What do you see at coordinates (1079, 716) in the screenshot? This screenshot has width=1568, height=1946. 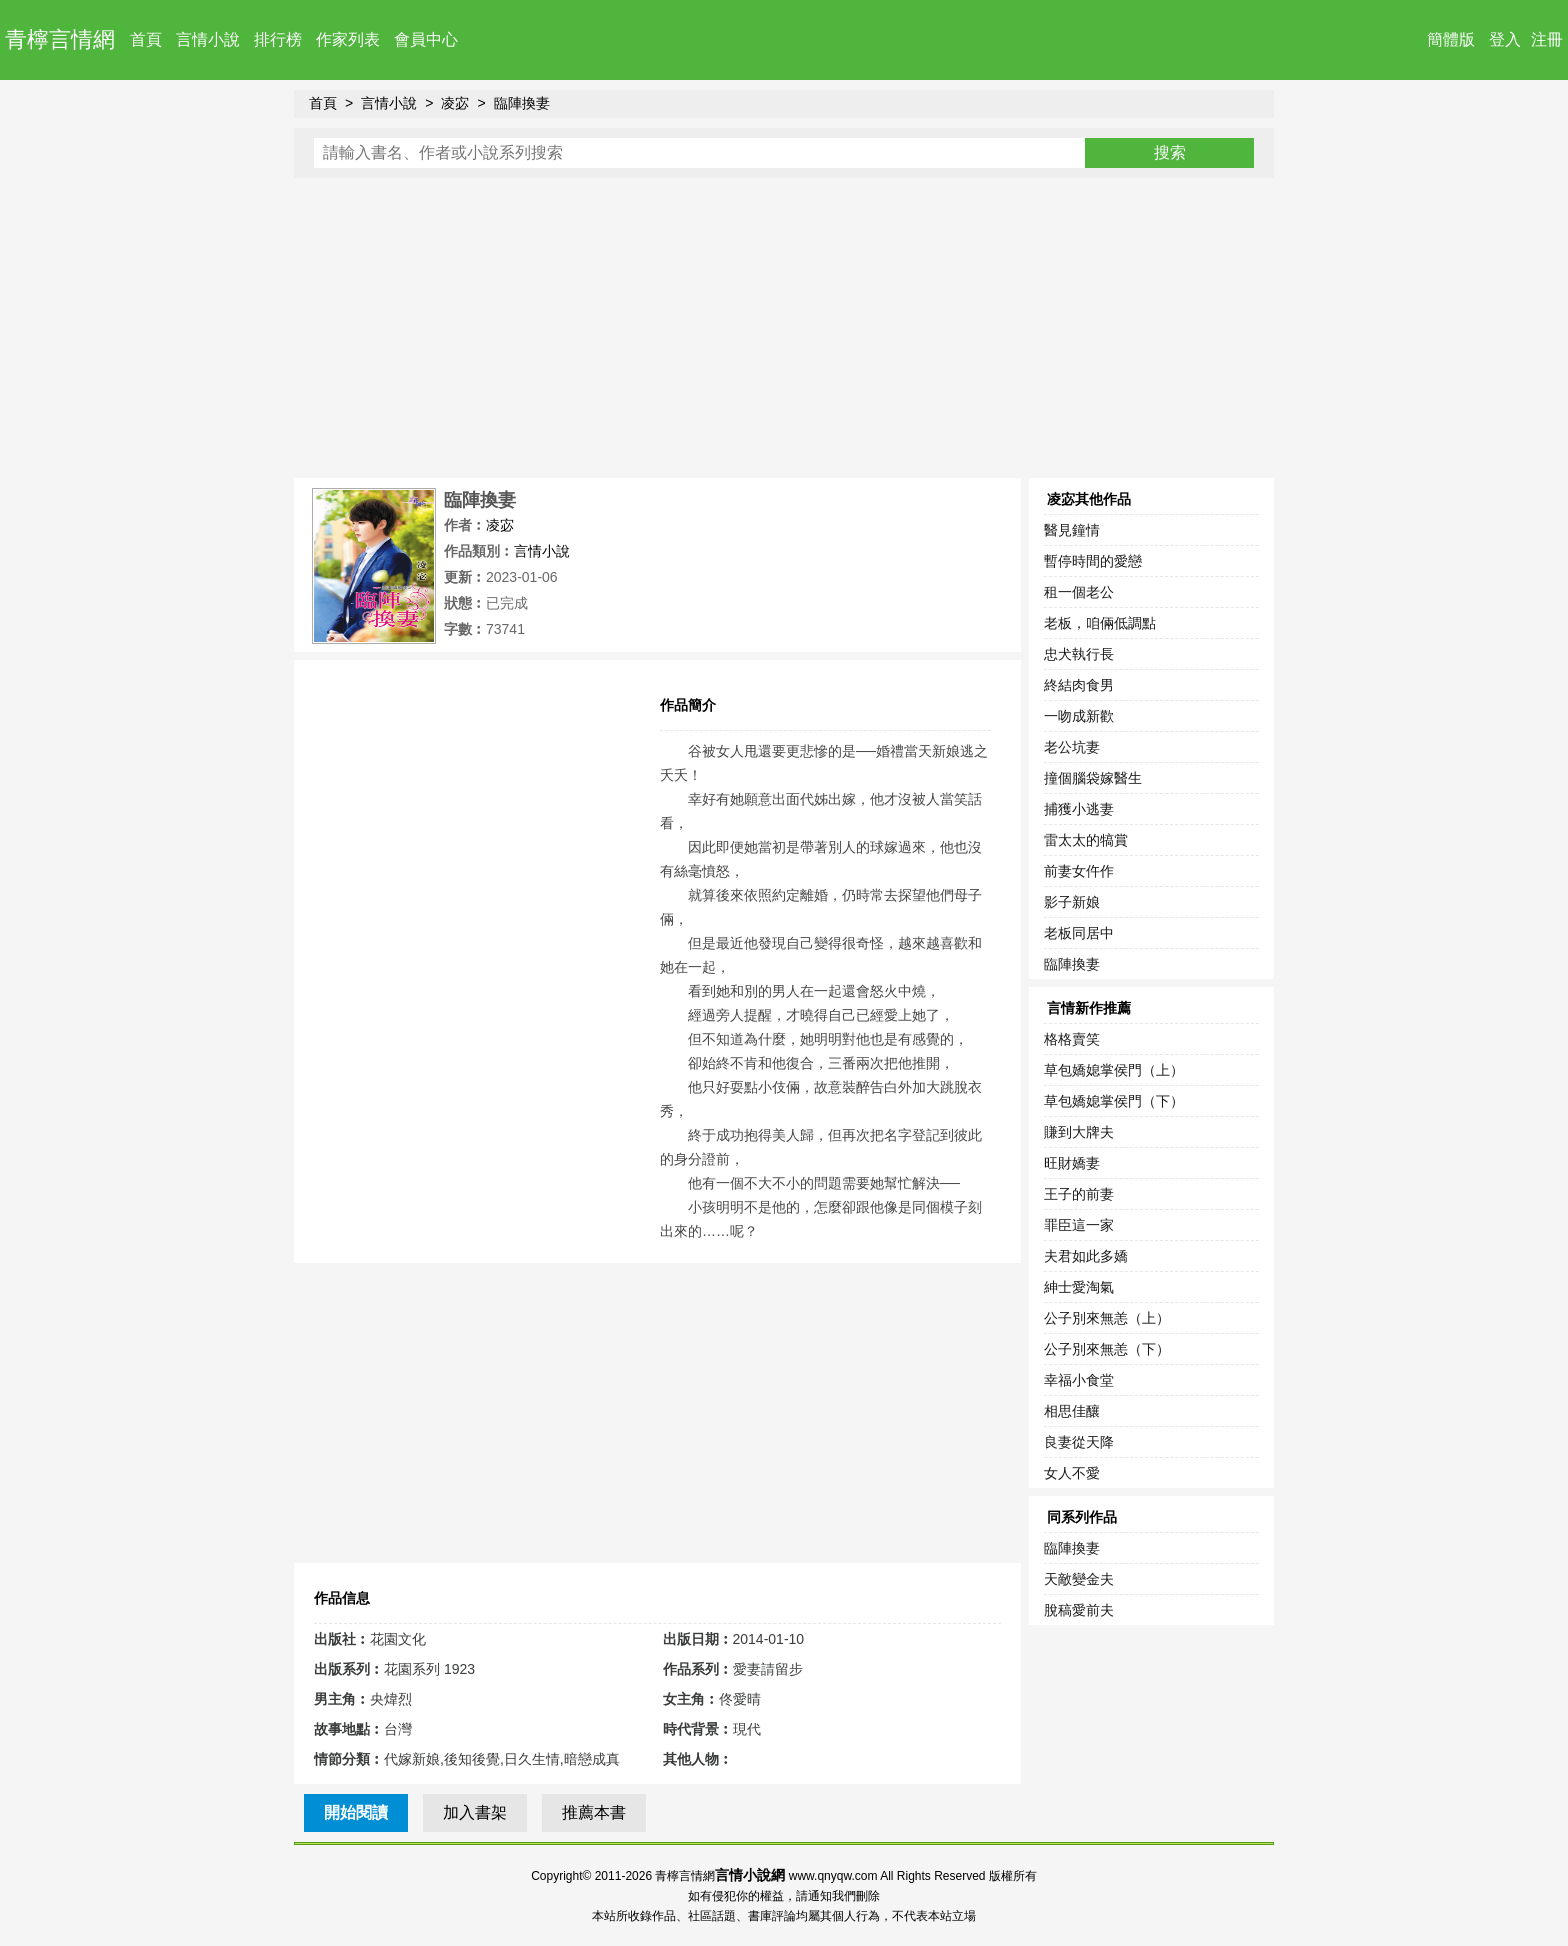 I see `一吻成新歡` at bounding box center [1079, 716].